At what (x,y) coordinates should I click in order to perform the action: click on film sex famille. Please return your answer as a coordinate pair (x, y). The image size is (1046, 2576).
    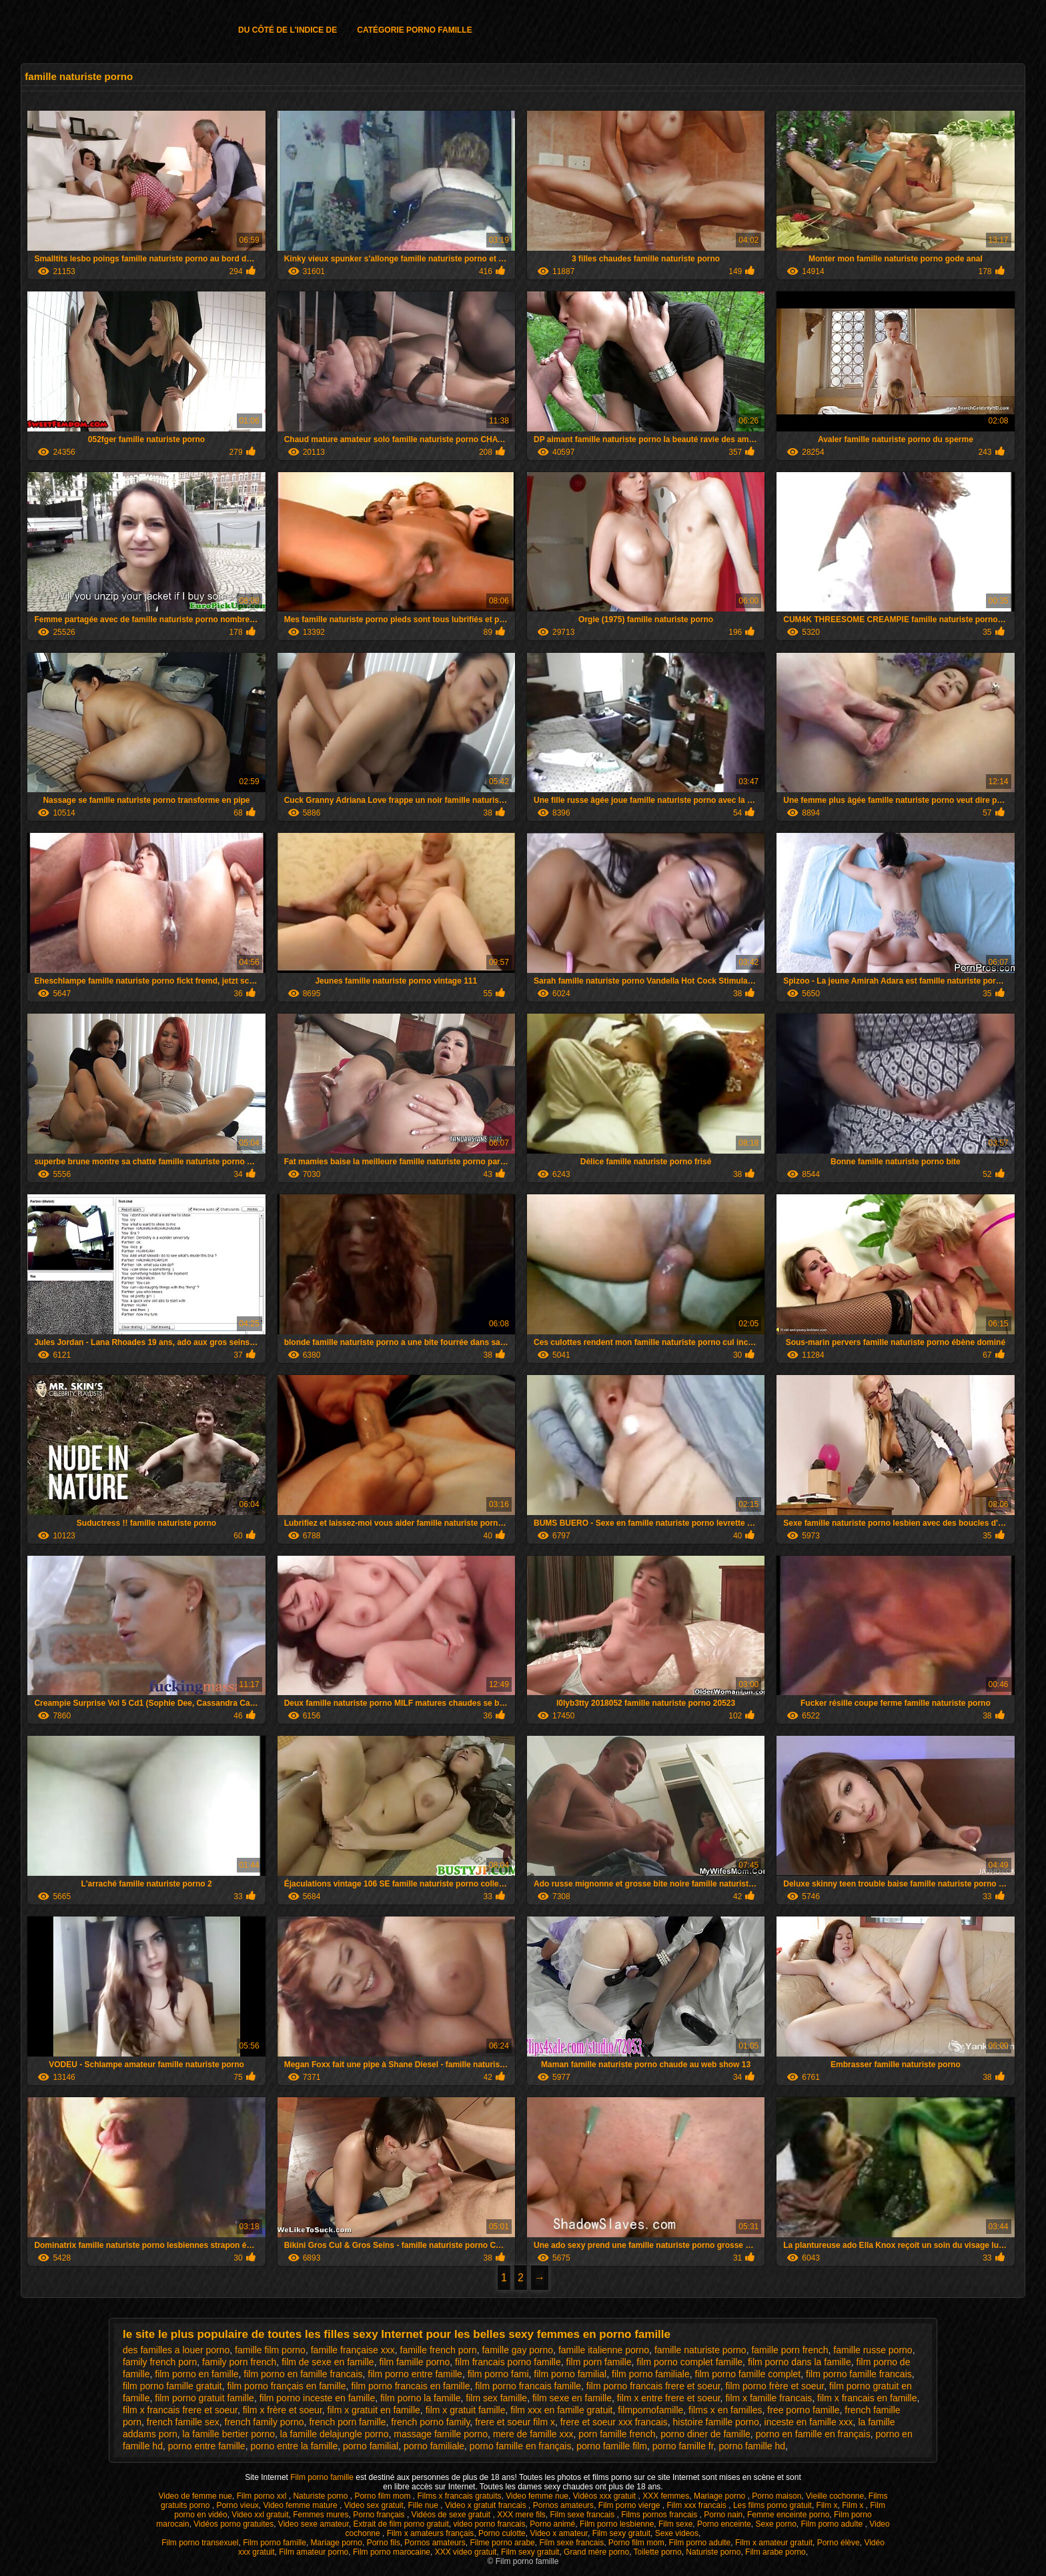
    Looking at the image, I should click on (496, 2398).